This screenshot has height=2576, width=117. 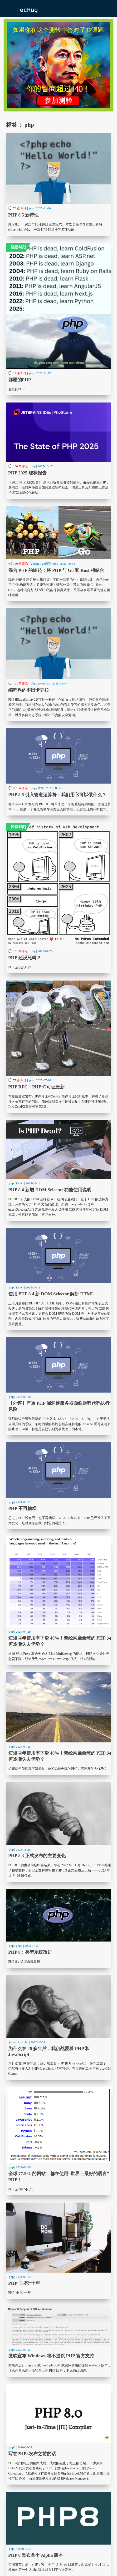 What do you see at coordinates (58, 1047) in the screenshot?
I see `PHP RFC：PHP 许可证更新` at bounding box center [58, 1047].